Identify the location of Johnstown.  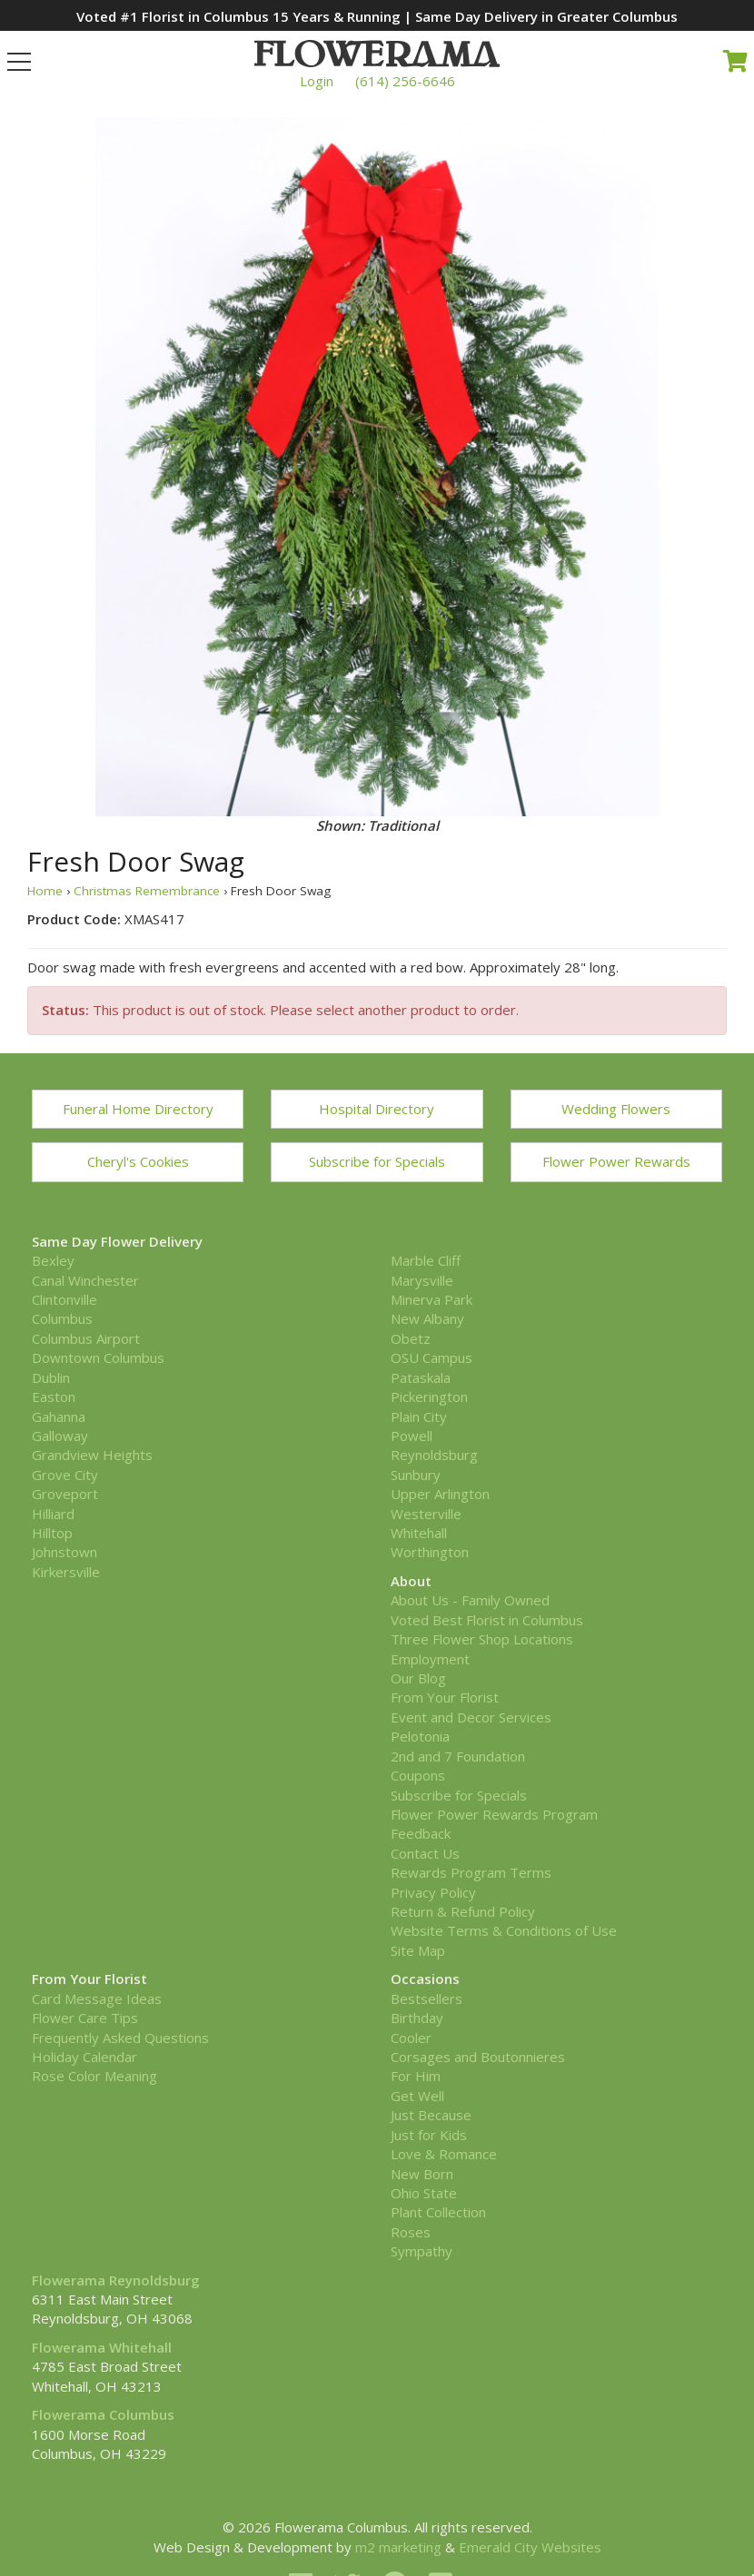
(64, 1552).